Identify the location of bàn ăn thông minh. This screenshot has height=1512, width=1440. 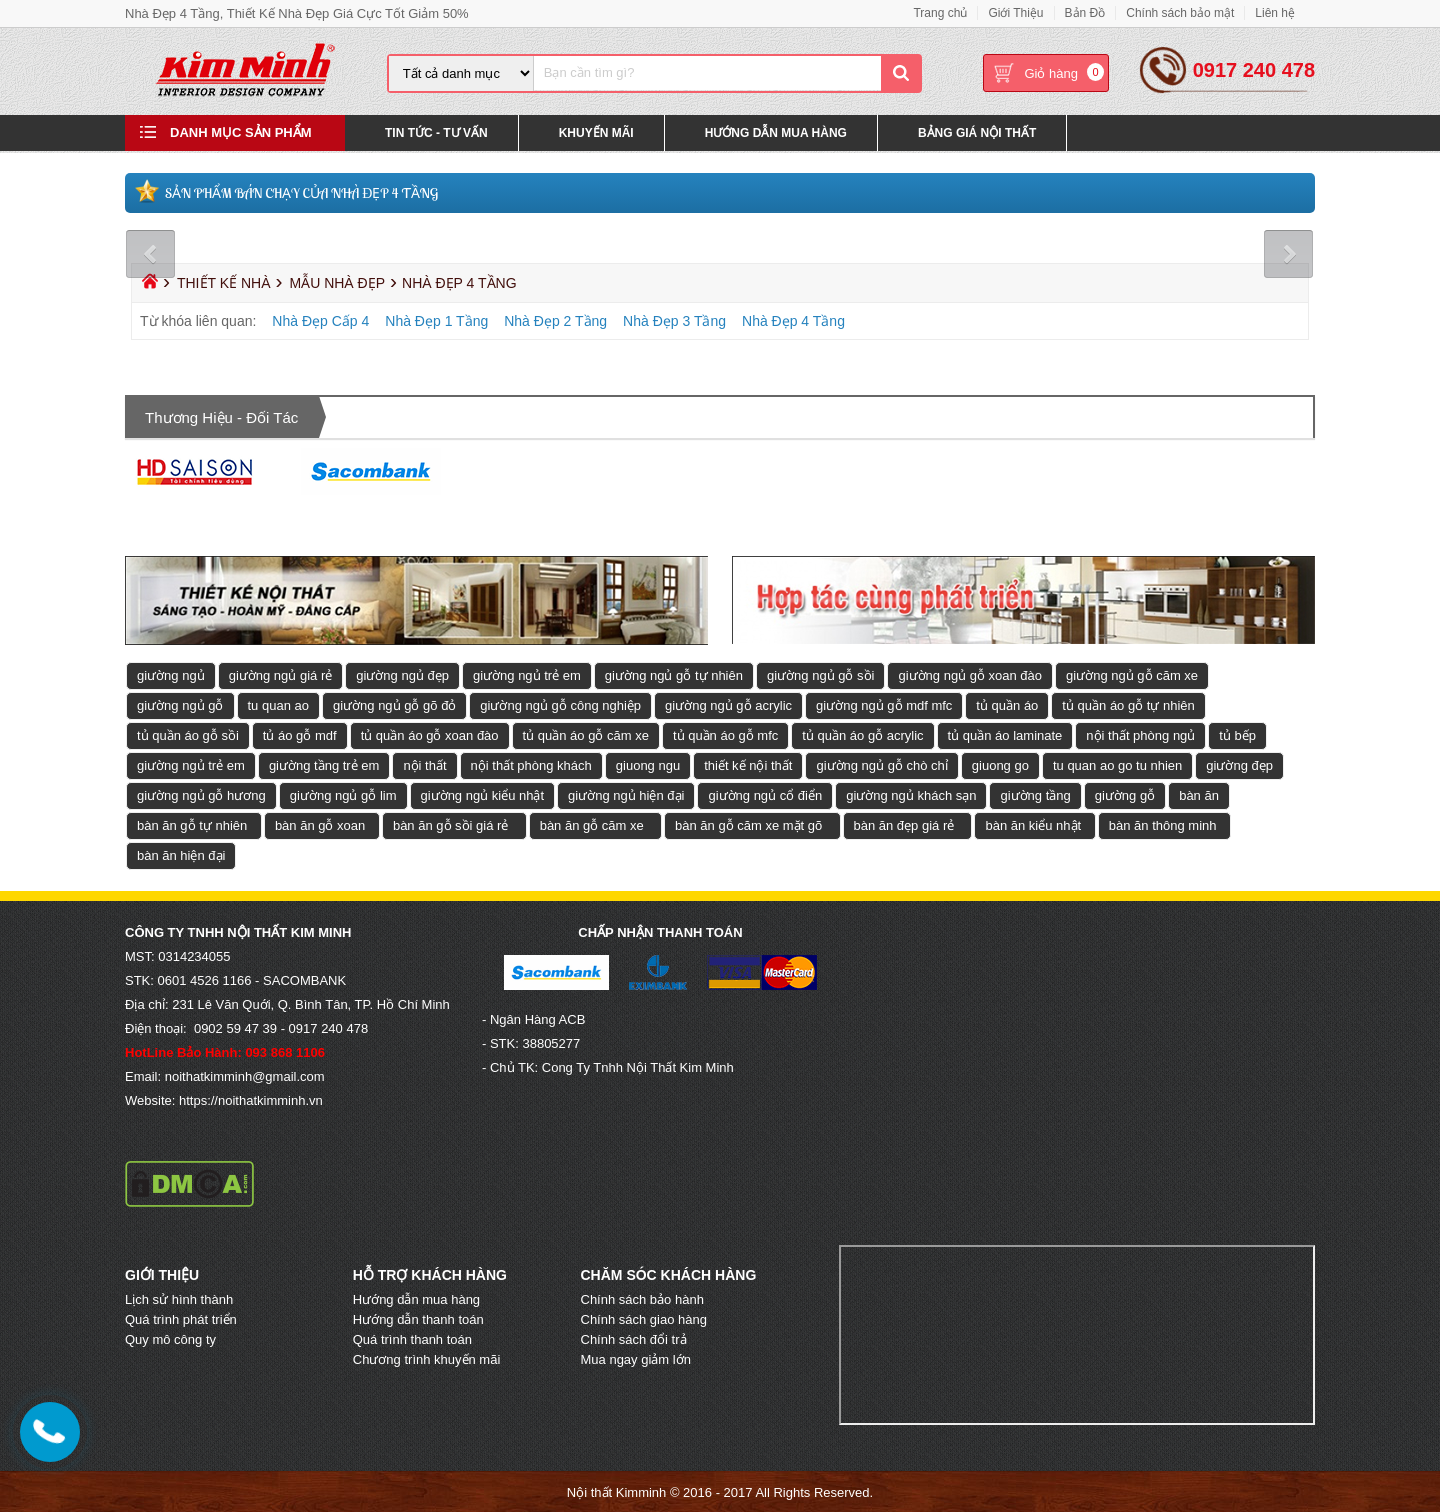
(1163, 824).